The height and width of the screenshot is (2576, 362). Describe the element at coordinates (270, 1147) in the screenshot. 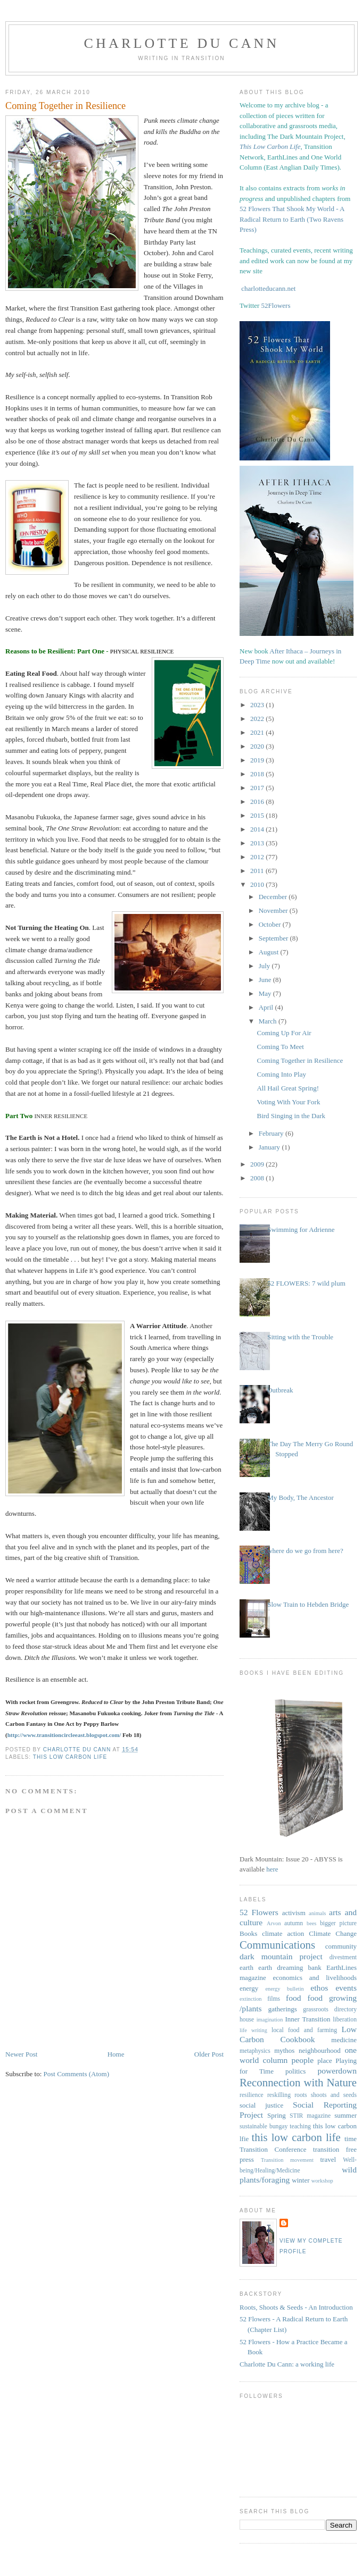

I see `January` at that location.